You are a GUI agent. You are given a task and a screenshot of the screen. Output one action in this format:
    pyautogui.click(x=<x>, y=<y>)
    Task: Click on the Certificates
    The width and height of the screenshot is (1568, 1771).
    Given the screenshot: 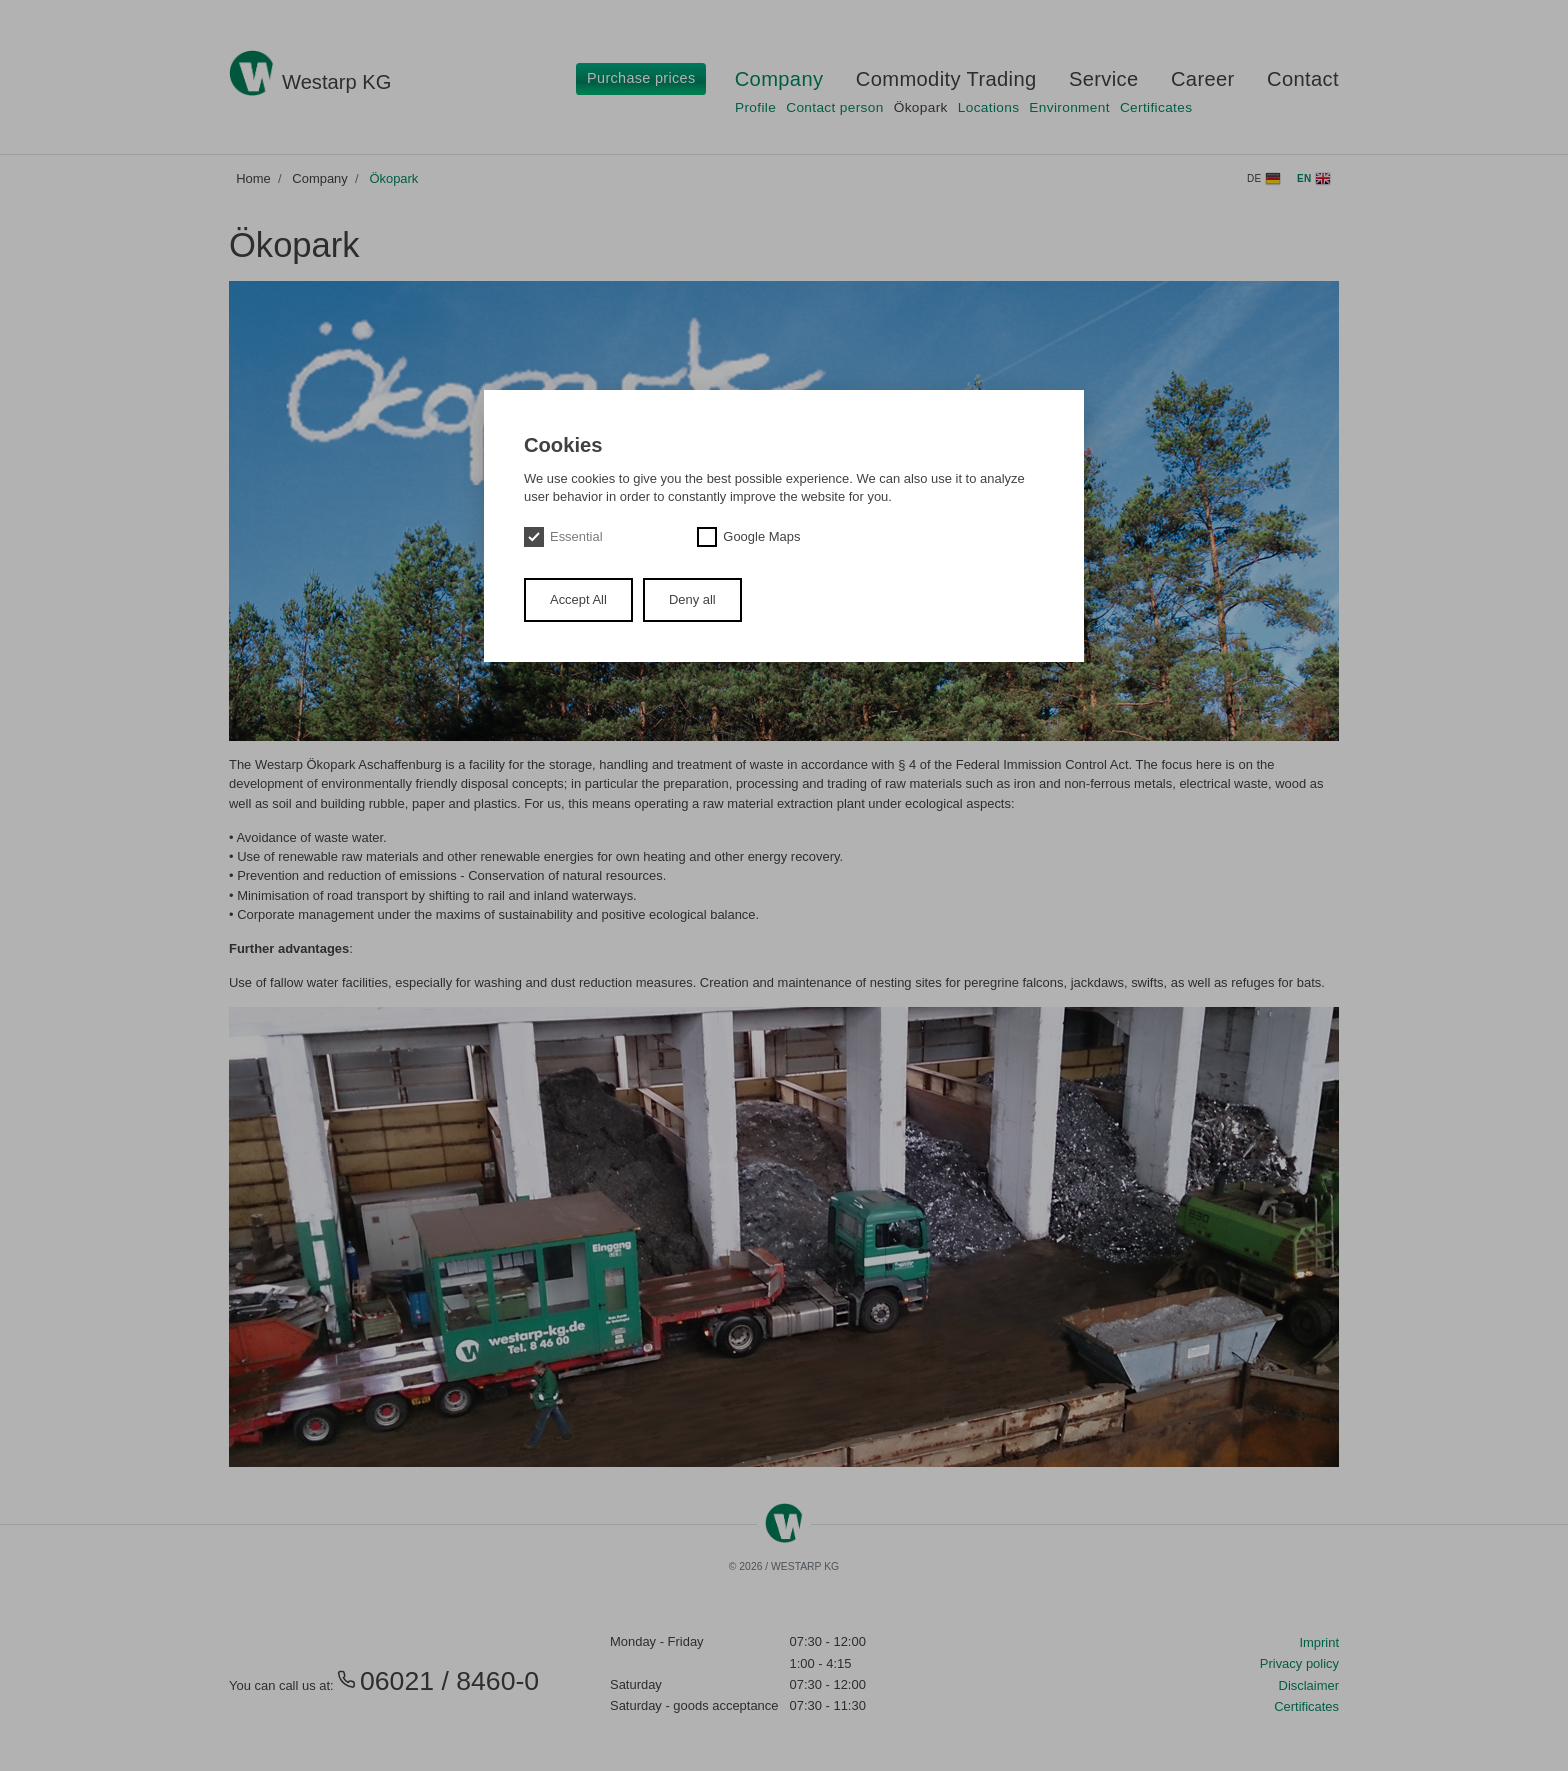 What is the action you would take?
    pyautogui.click(x=1156, y=107)
    